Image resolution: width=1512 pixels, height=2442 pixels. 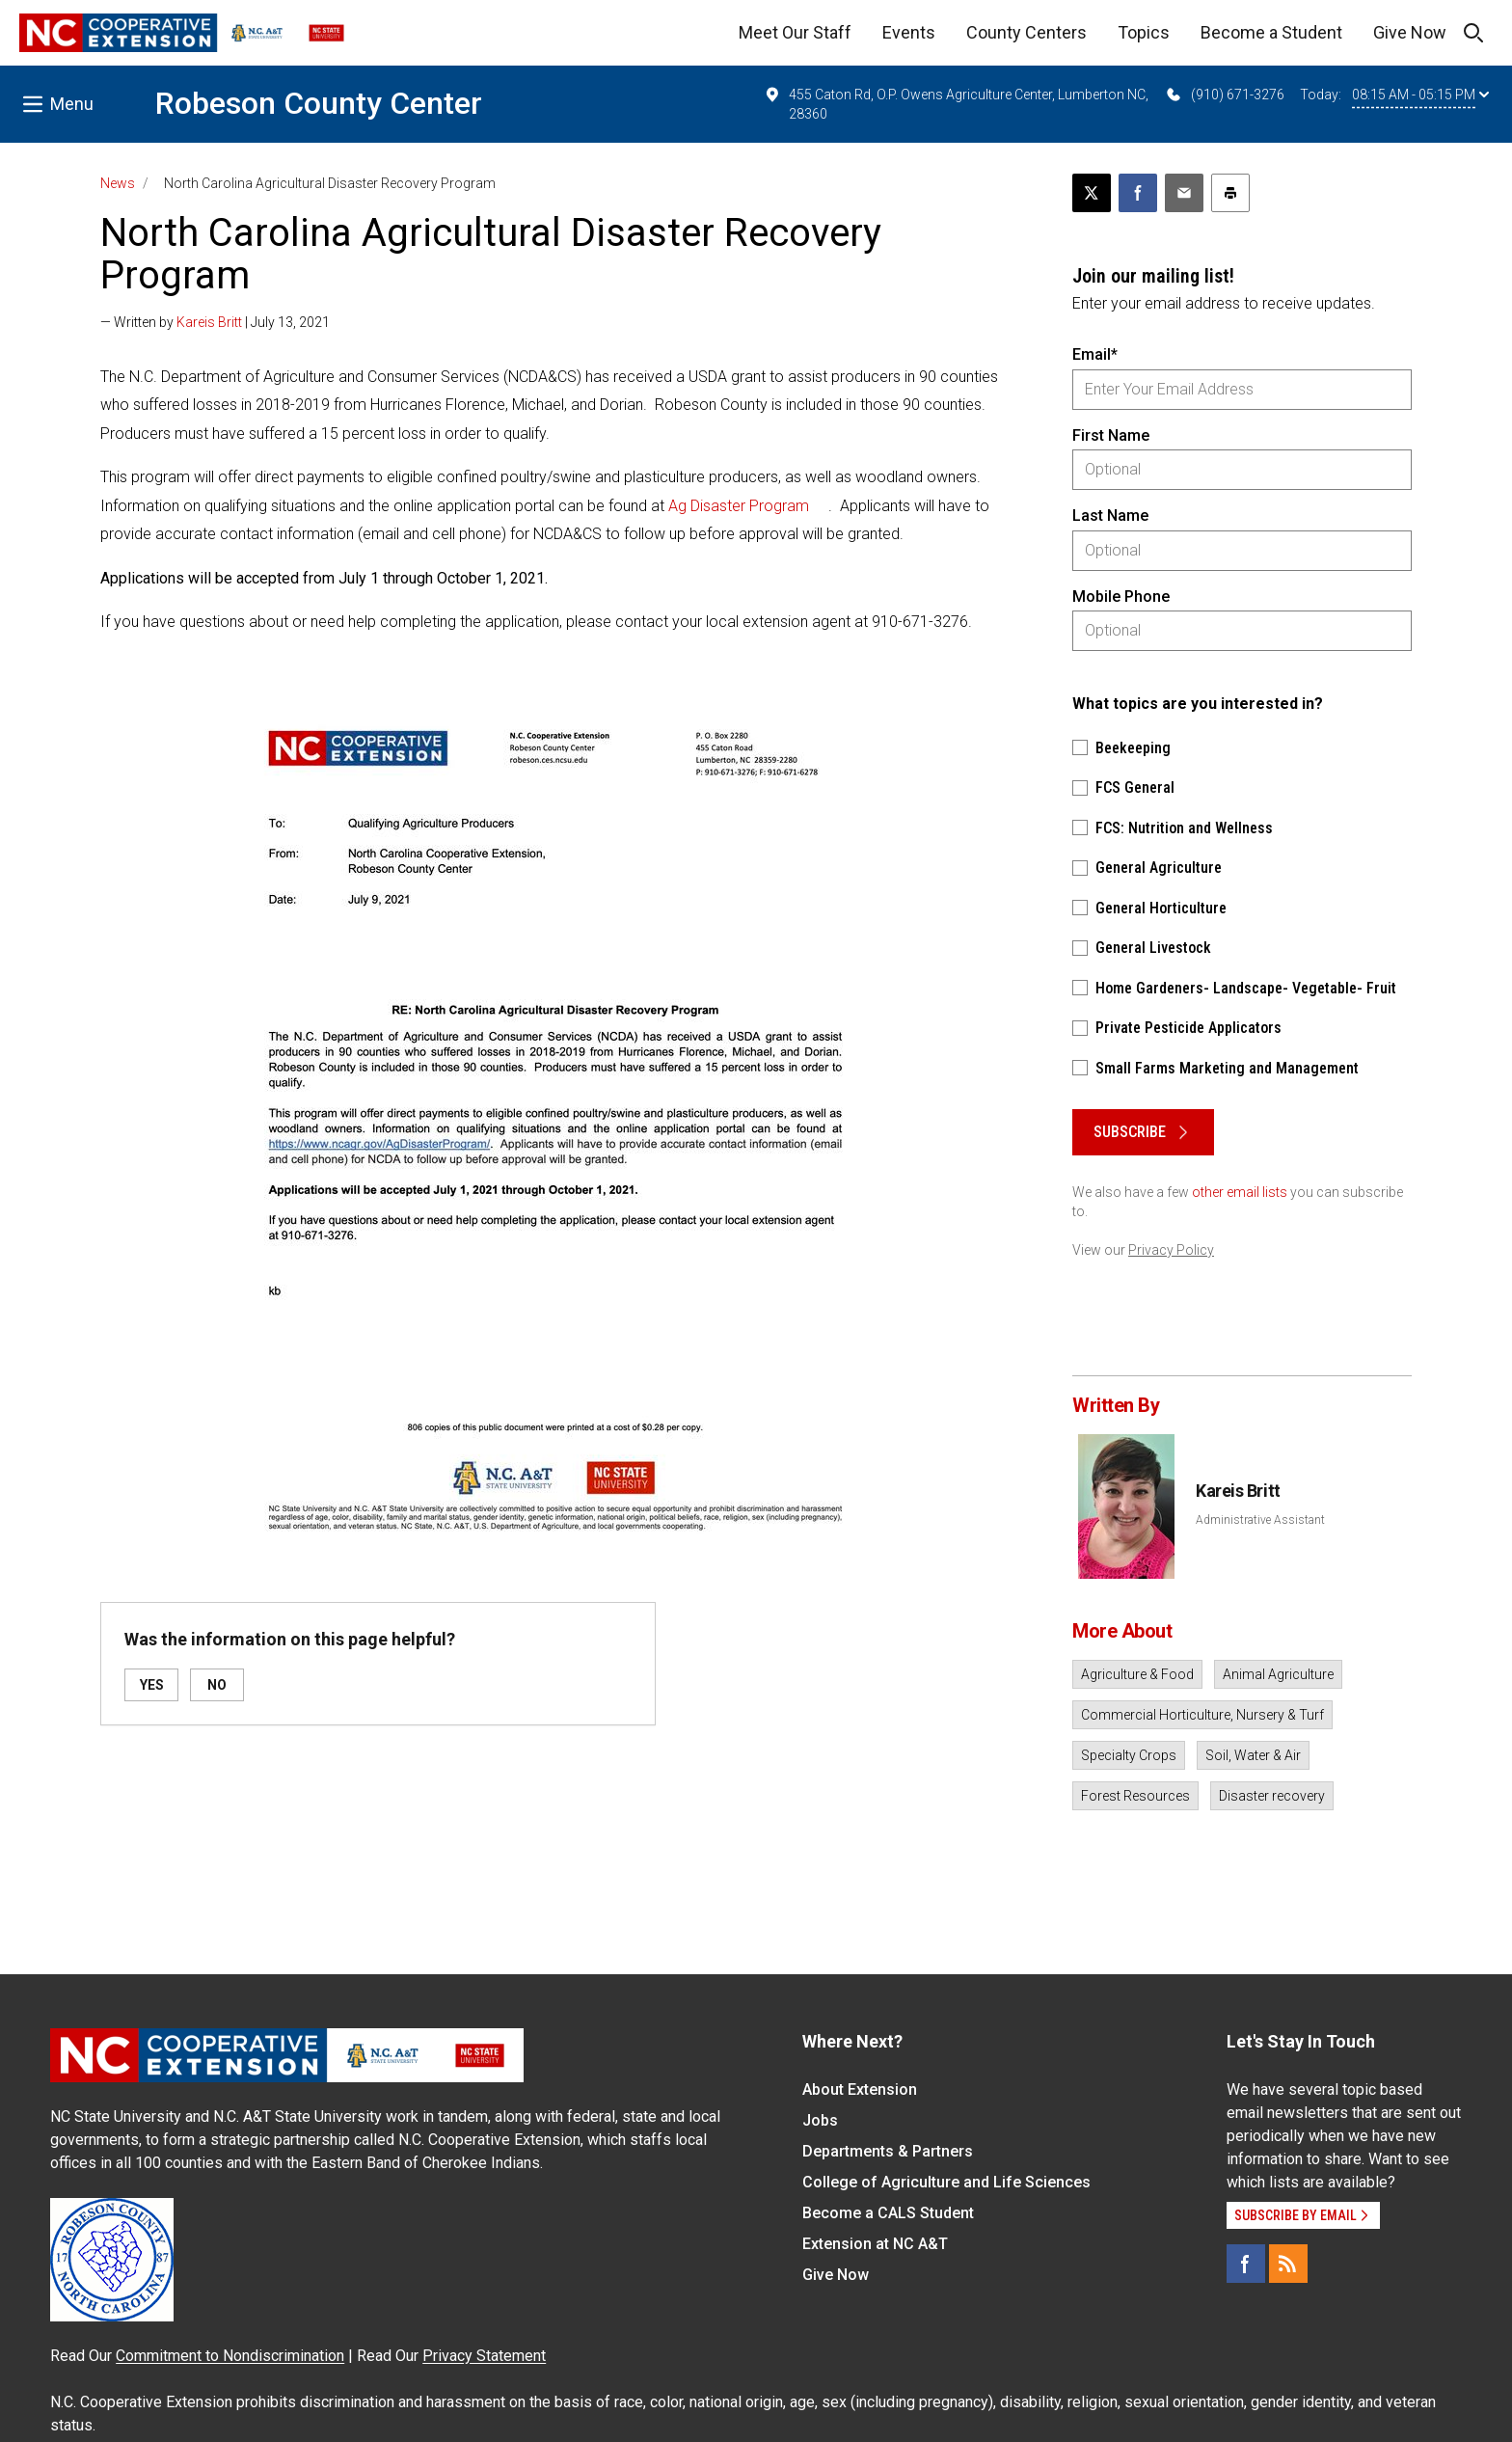 What do you see at coordinates (1121, 596) in the screenshot?
I see `Mobile Phone` at bounding box center [1121, 596].